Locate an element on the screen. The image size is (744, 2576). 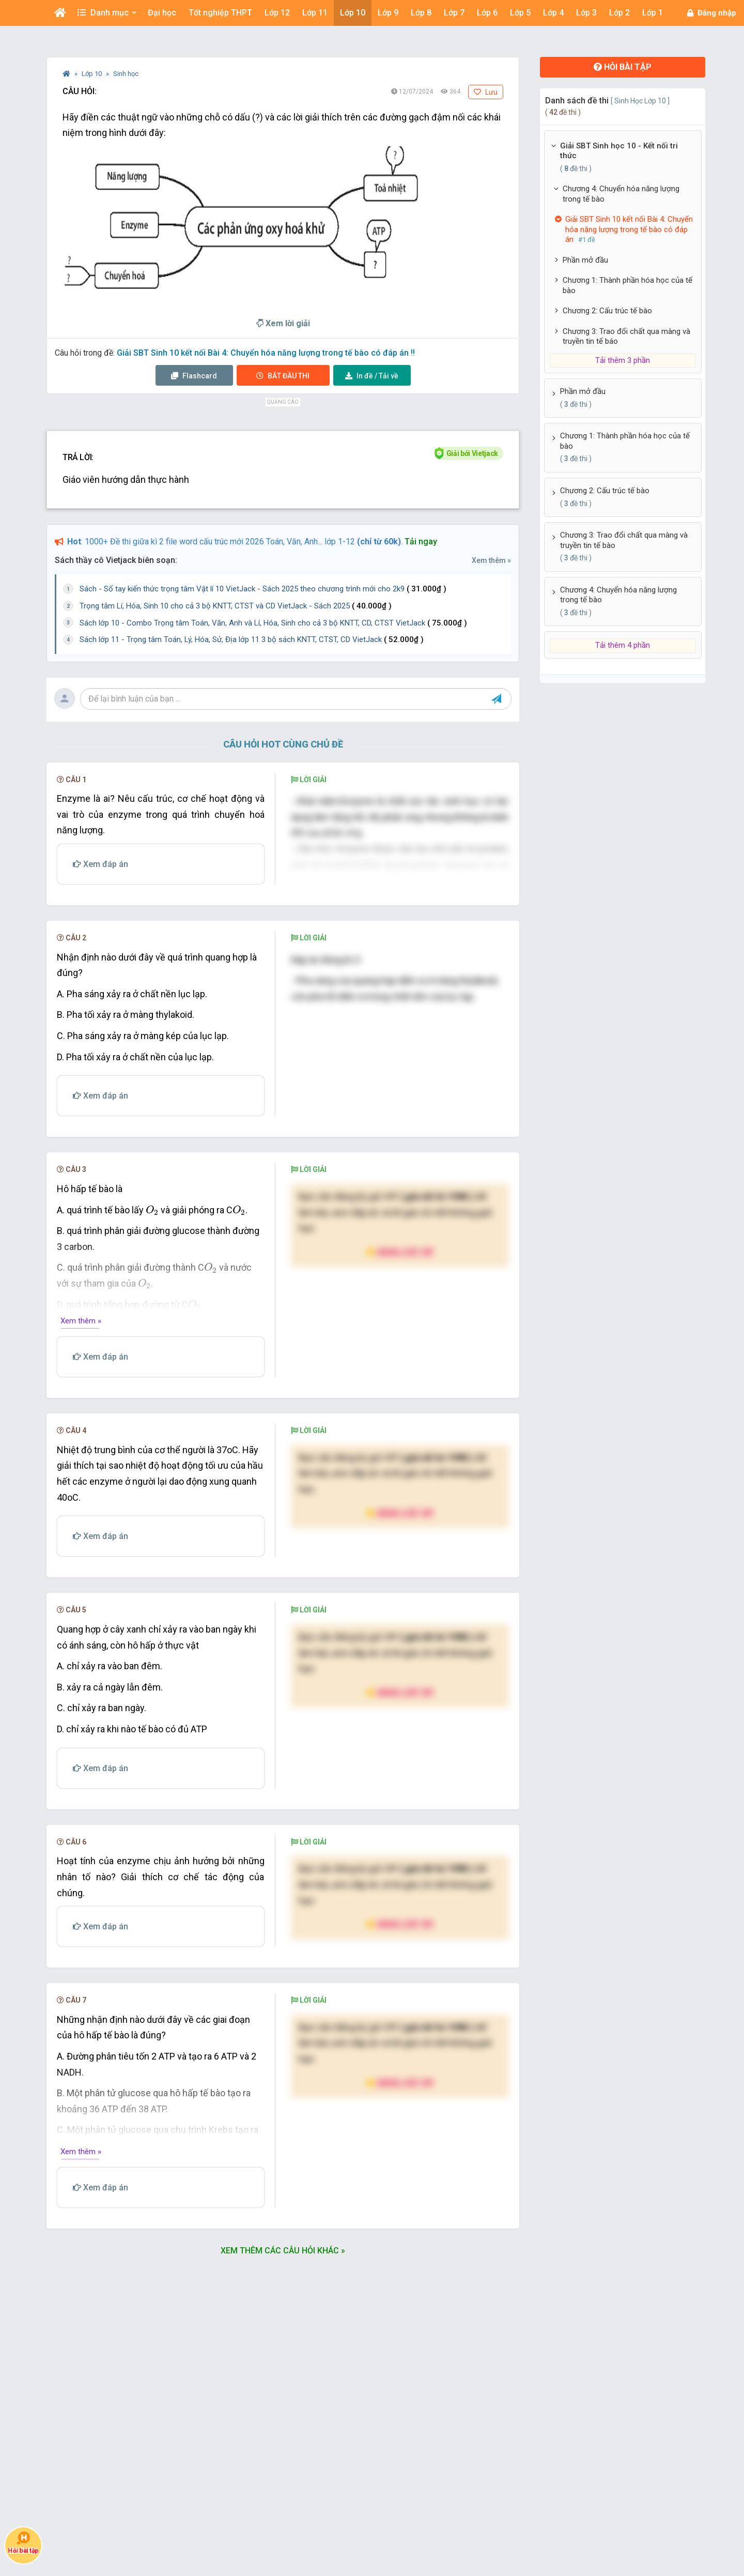
Nâng cấp VIP is located at coordinates (400, 1360).